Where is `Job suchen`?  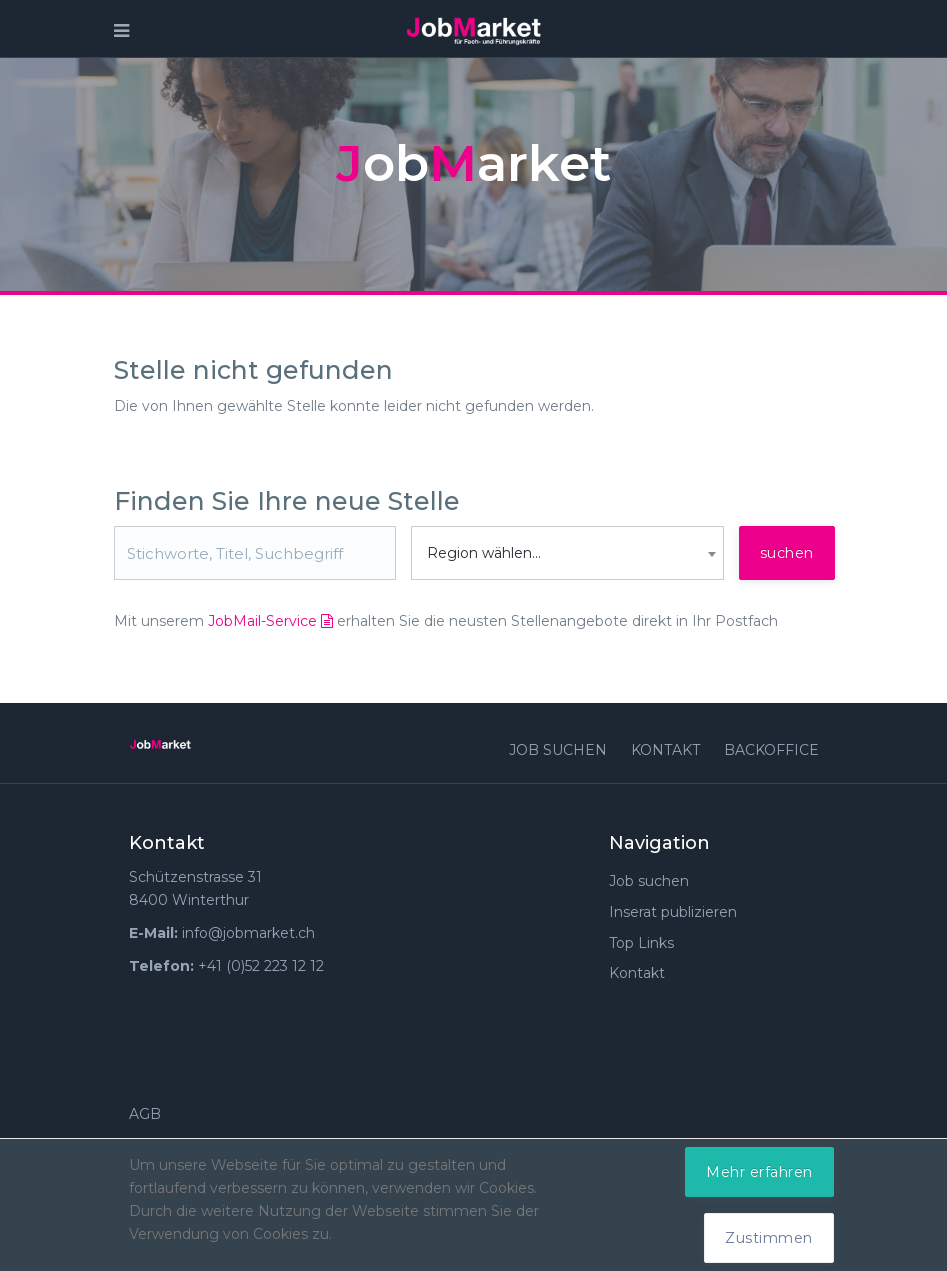
Job suchen is located at coordinates (558, 750).